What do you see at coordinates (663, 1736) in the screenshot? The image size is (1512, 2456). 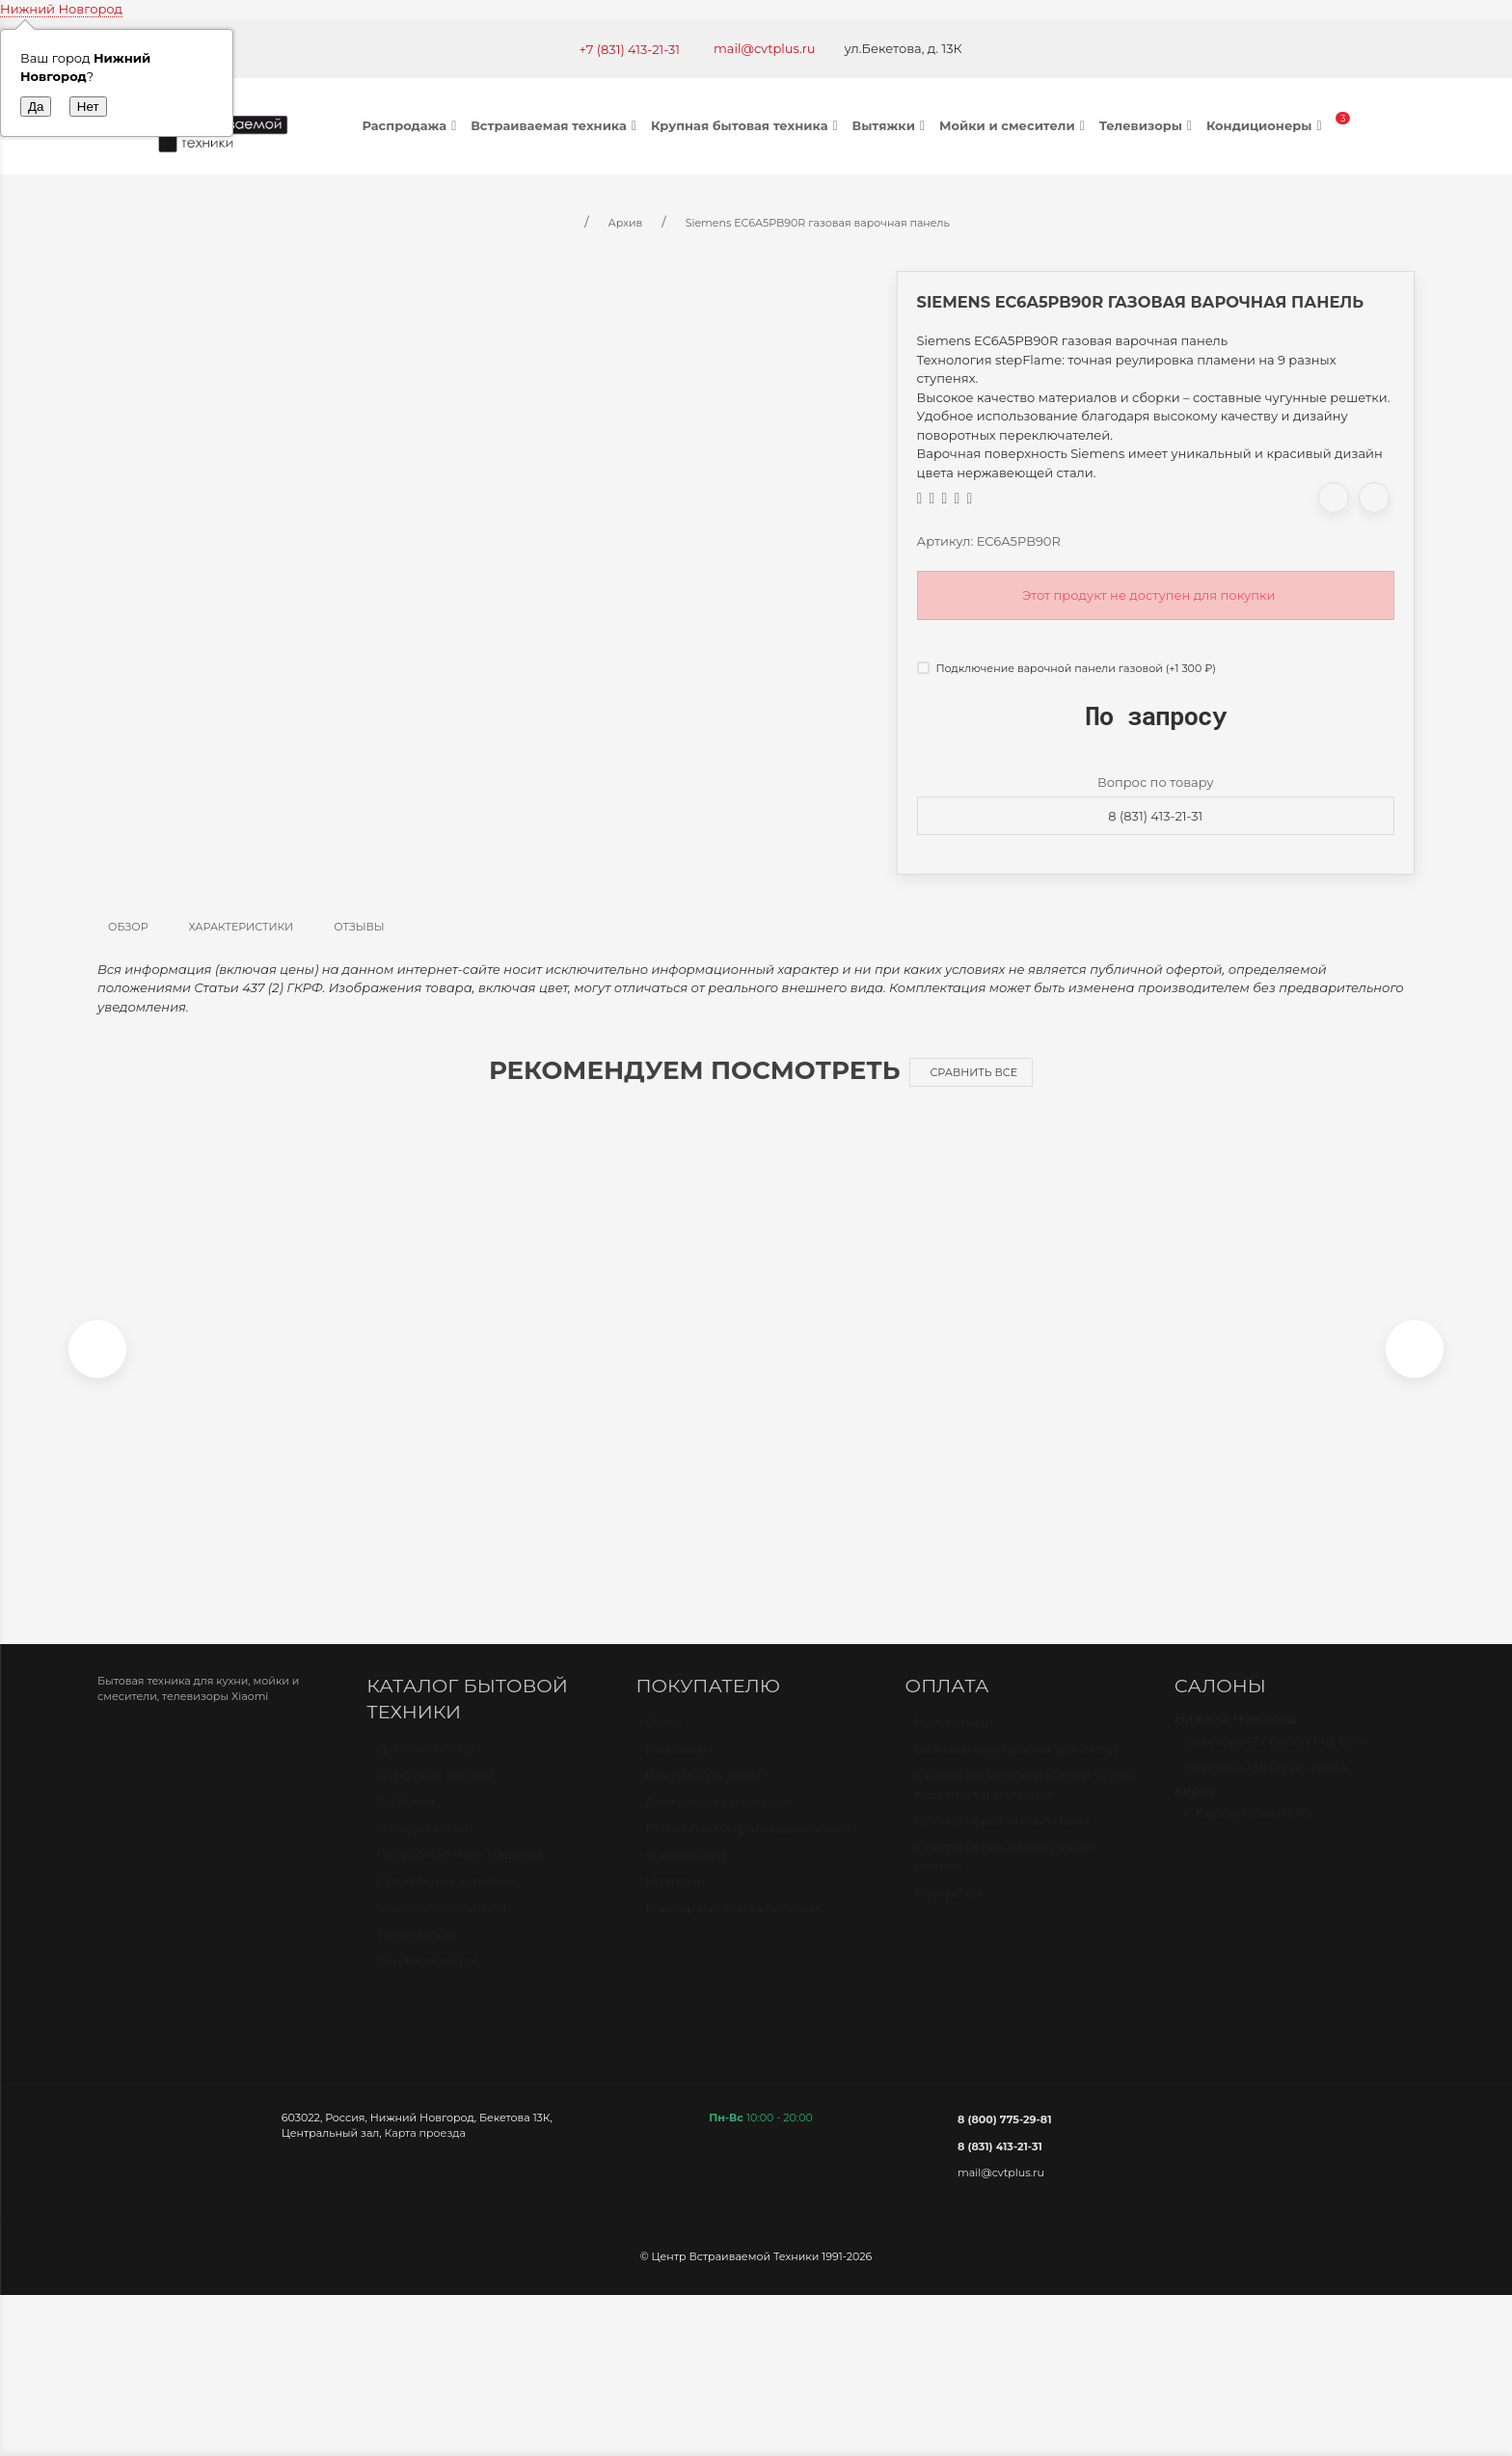 I see `О нас` at bounding box center [663, 1736].